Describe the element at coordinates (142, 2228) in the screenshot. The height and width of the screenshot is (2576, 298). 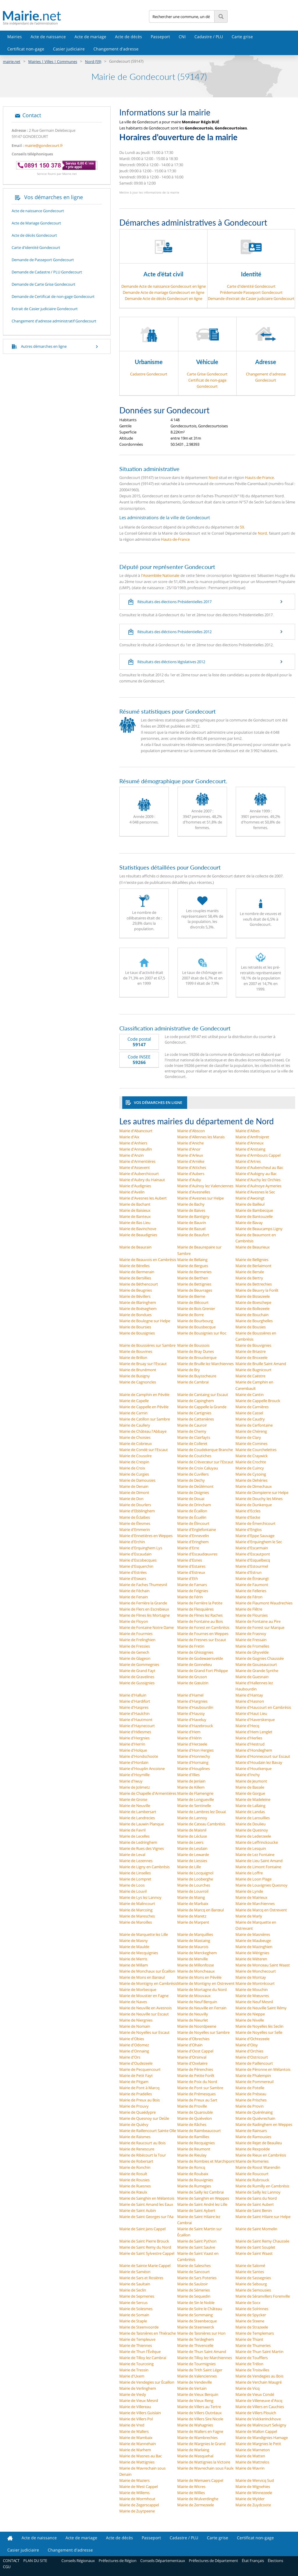
I see `Mairie de Saint Jans Cappel` at that location.